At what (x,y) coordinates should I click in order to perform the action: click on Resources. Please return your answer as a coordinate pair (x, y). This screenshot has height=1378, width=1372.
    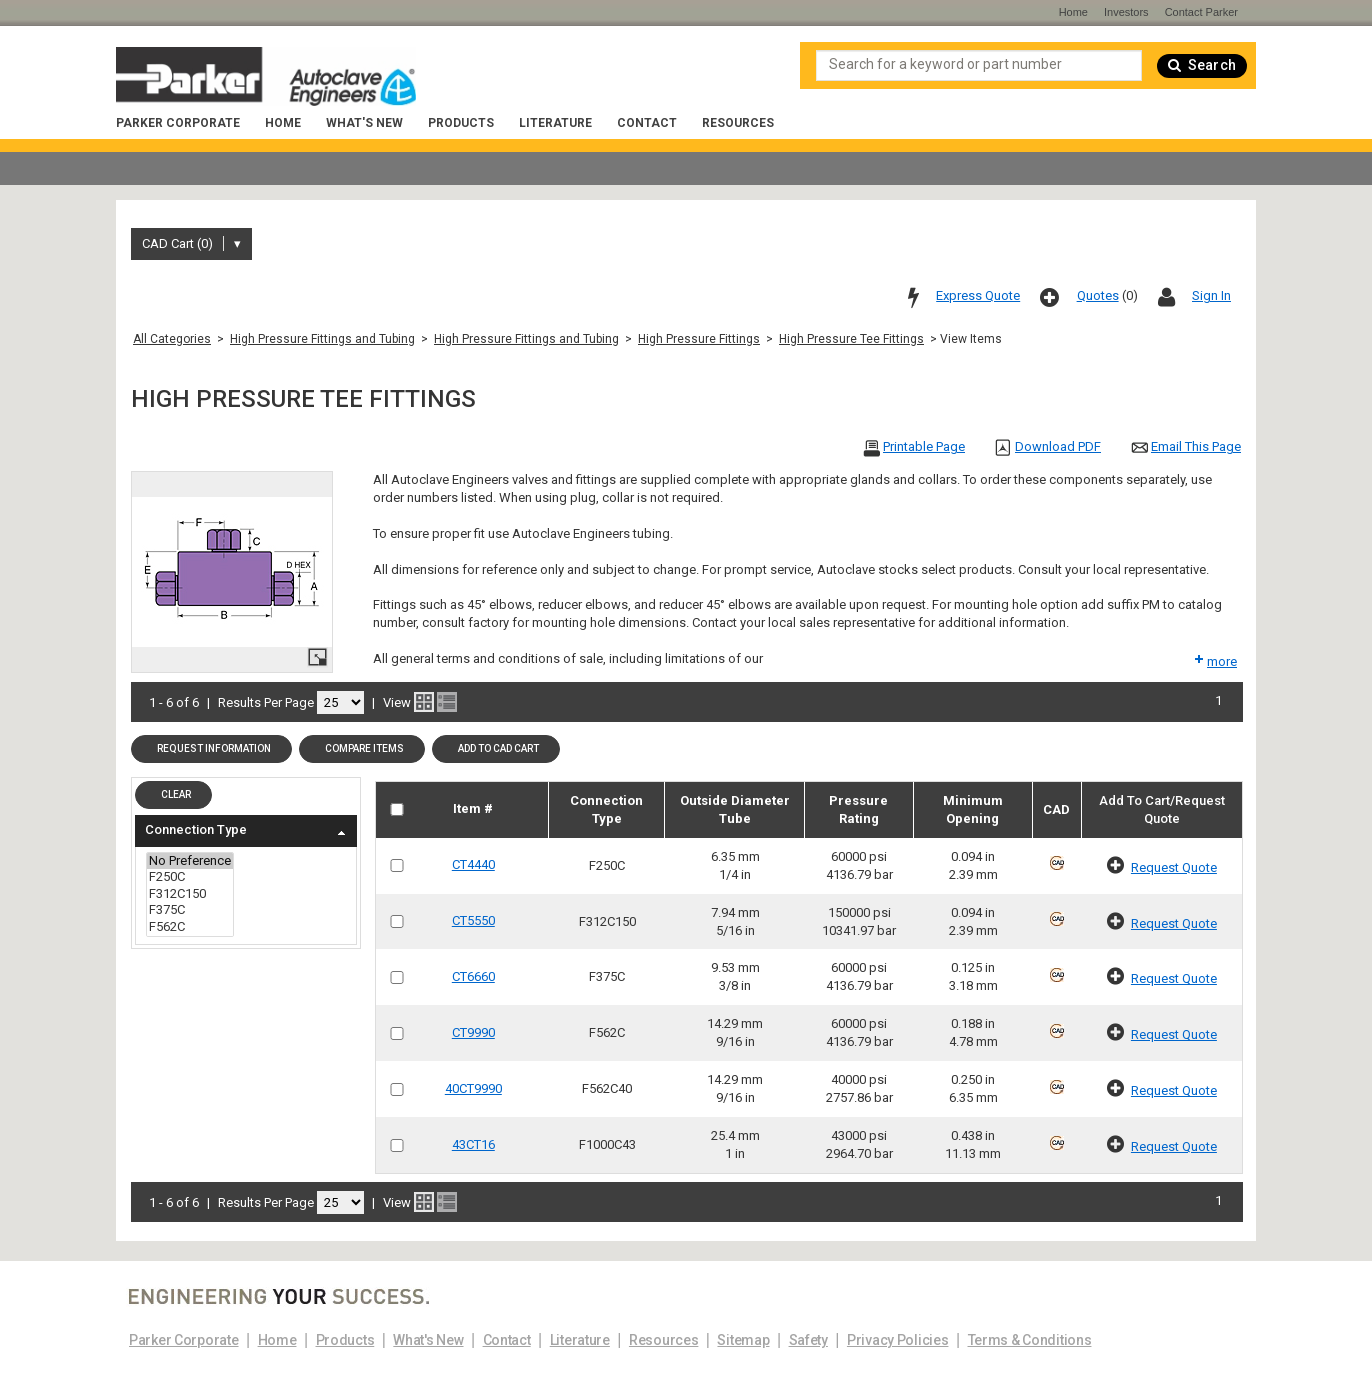
    Looking at the image, I should click on (738, 123).